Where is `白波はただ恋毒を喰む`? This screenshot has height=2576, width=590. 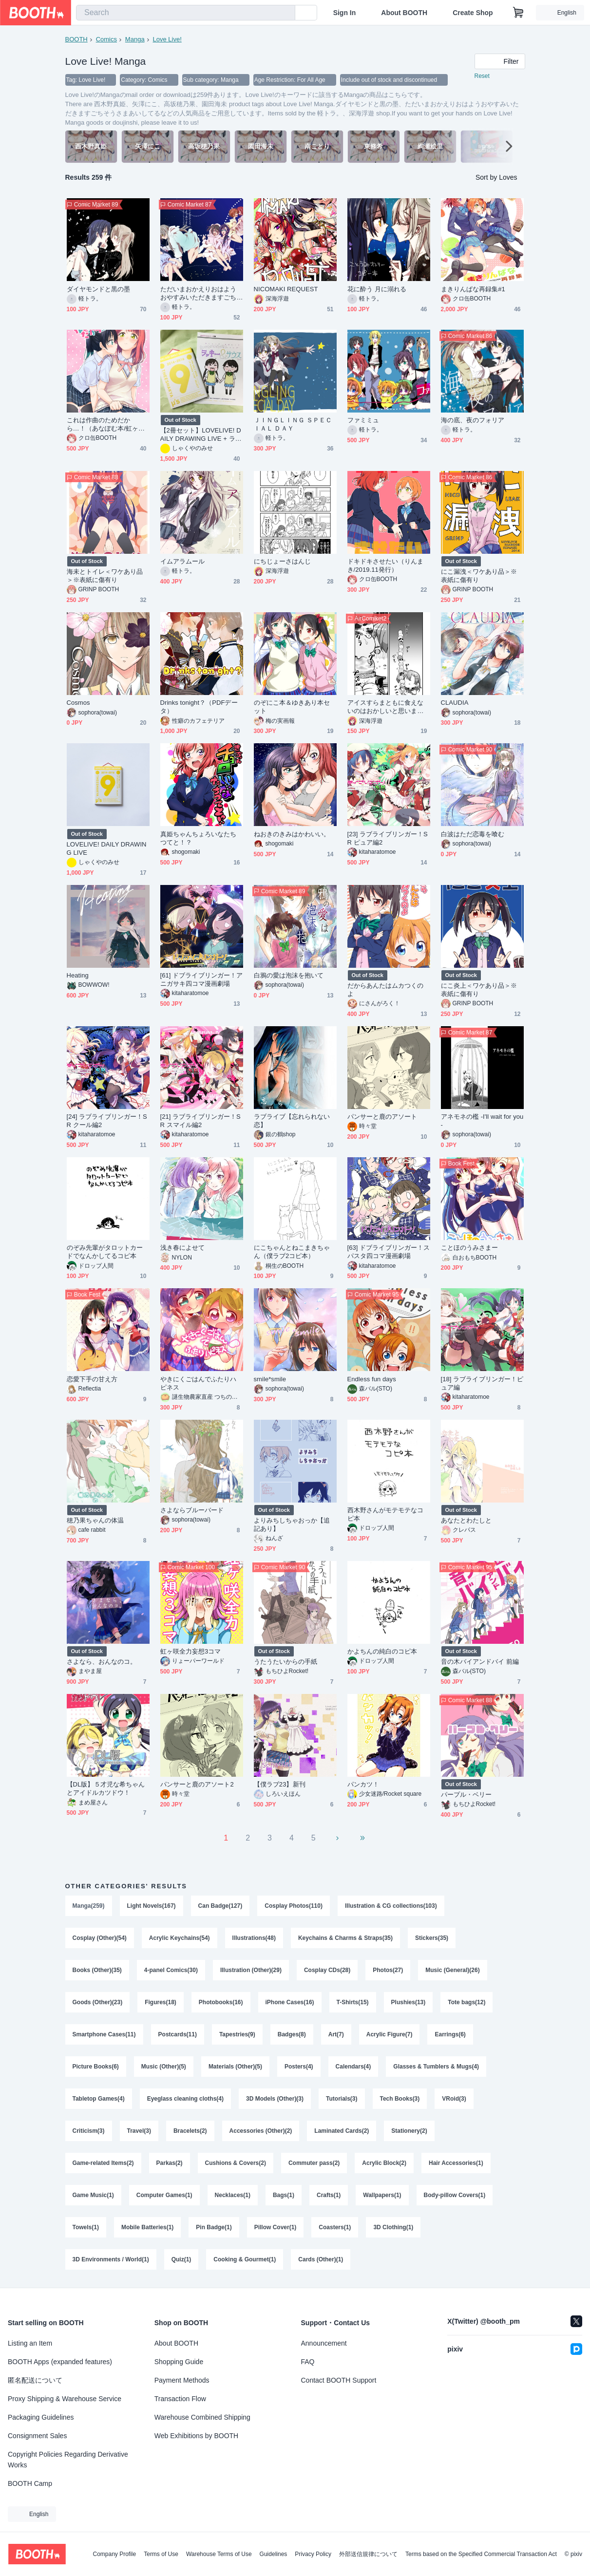 白波はただ恋毒を喰む is located at coordinates (473, 834).